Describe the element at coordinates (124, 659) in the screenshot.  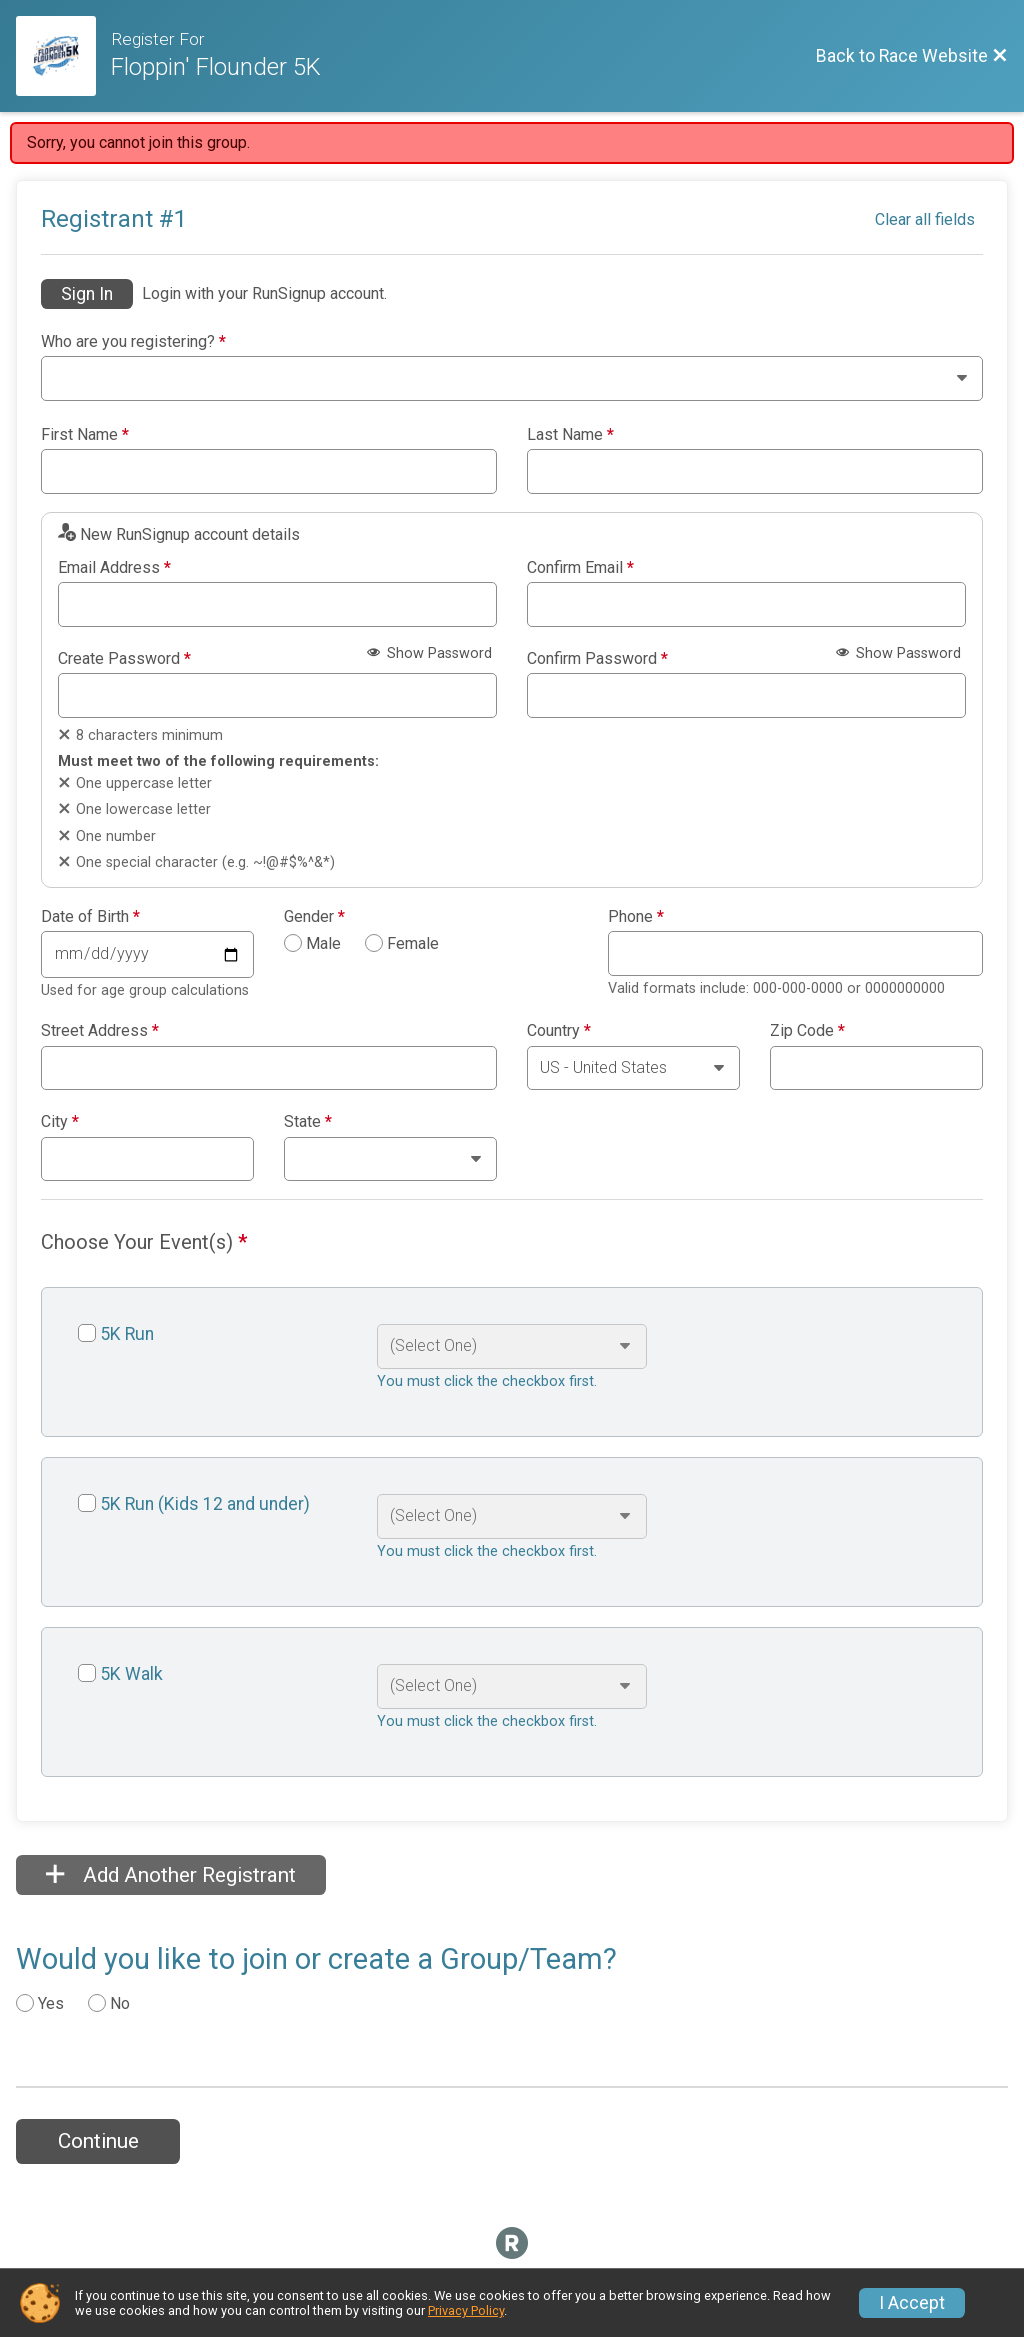
I see `Create Password` at that location.